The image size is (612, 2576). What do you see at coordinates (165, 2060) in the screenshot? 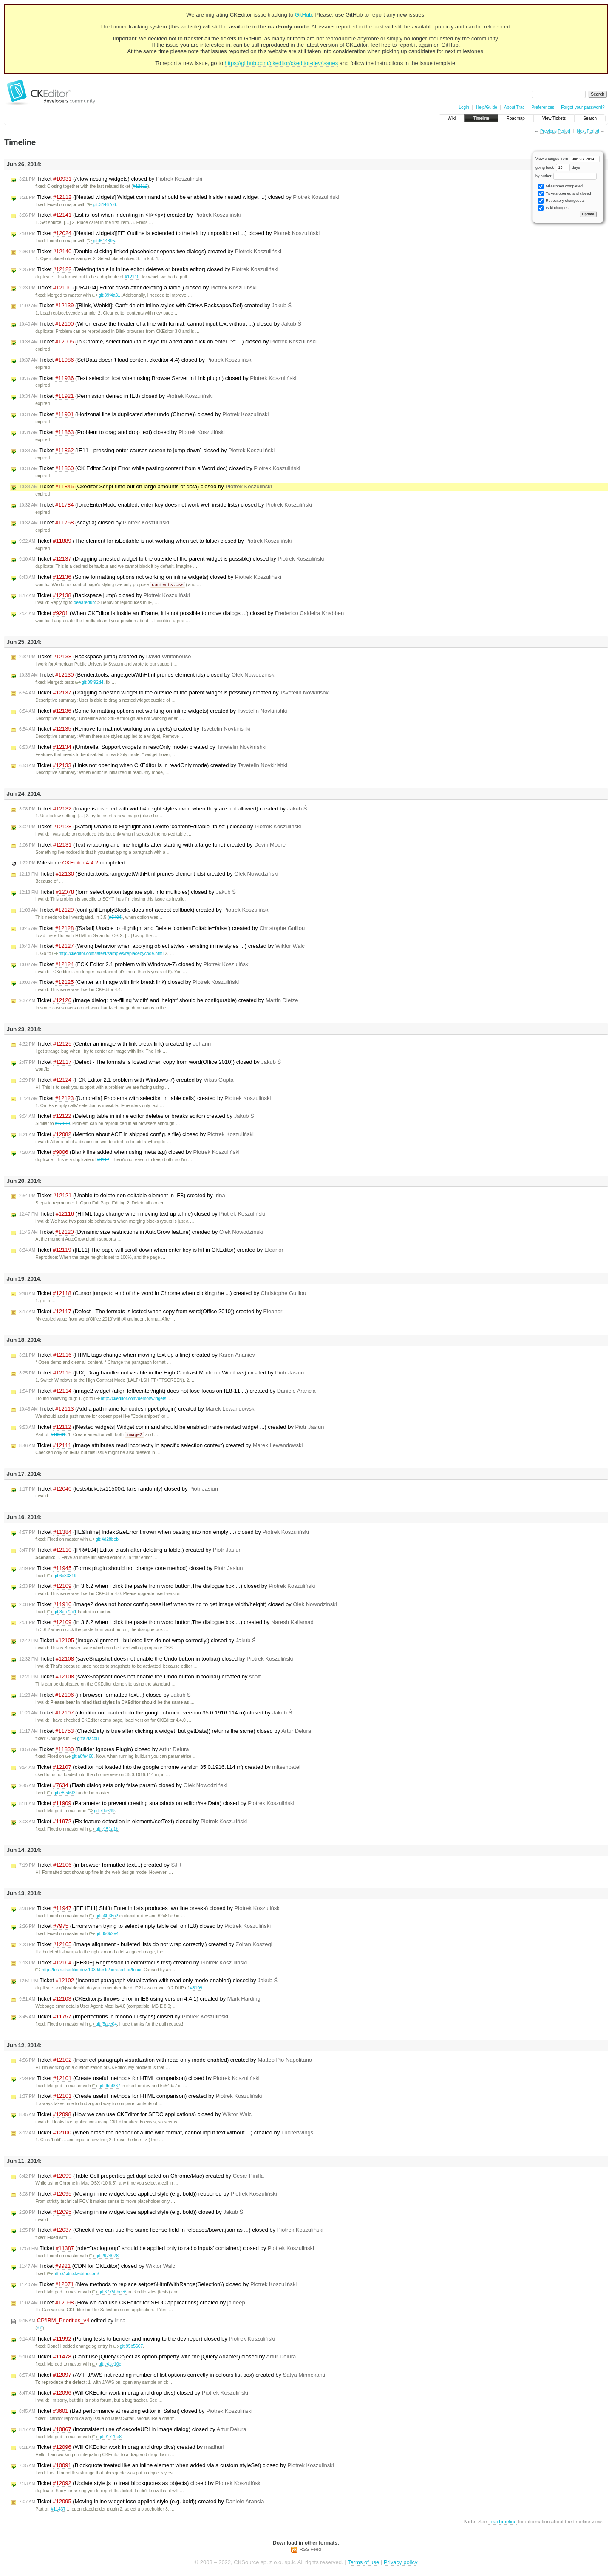
I see `Ticket (Incorrect paragraph visualization with read only mode enabled) created by` at bounding box center [165, 2060].